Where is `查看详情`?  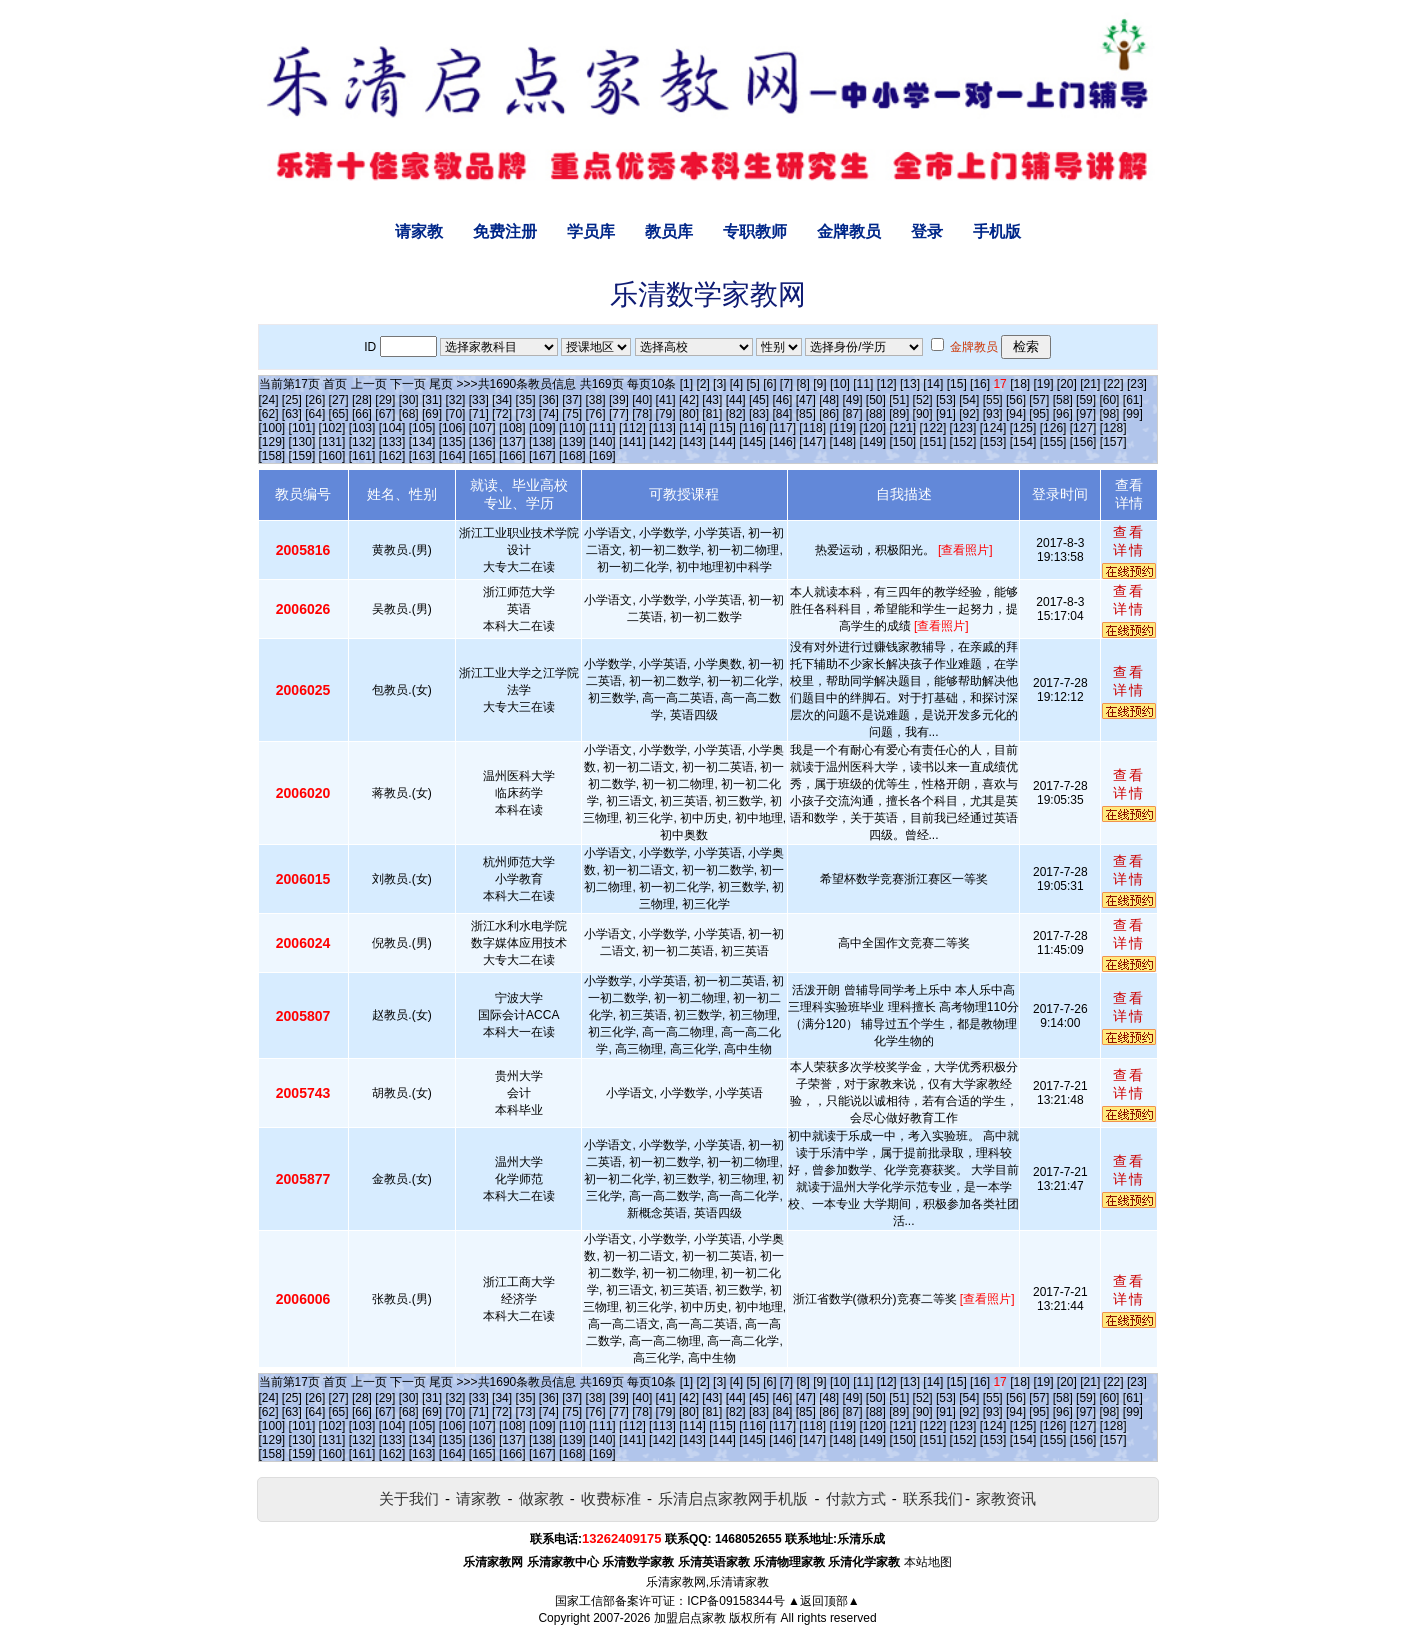
查看详情 is located at coordinates (1129, 541).